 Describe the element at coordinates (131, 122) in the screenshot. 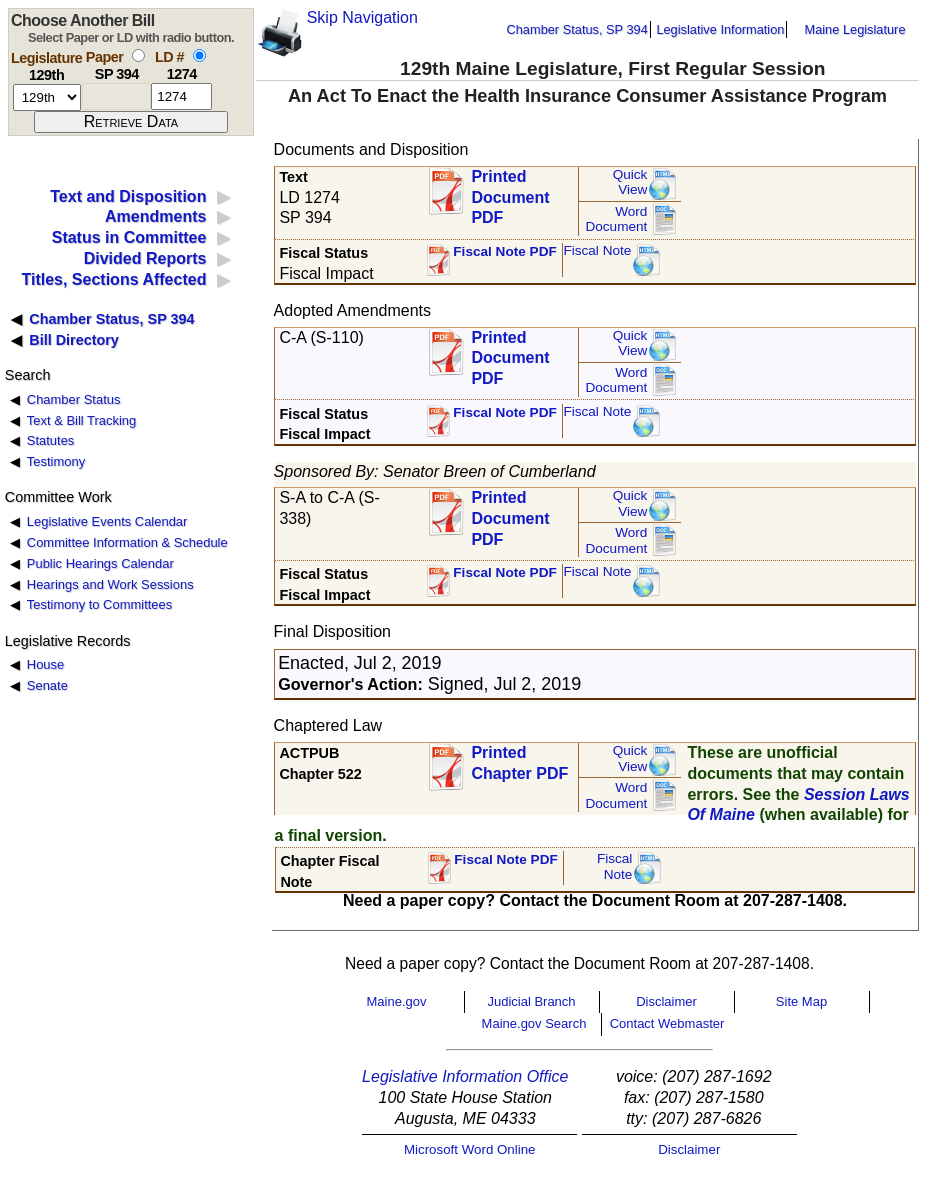

I see `[submit form]` at that location.